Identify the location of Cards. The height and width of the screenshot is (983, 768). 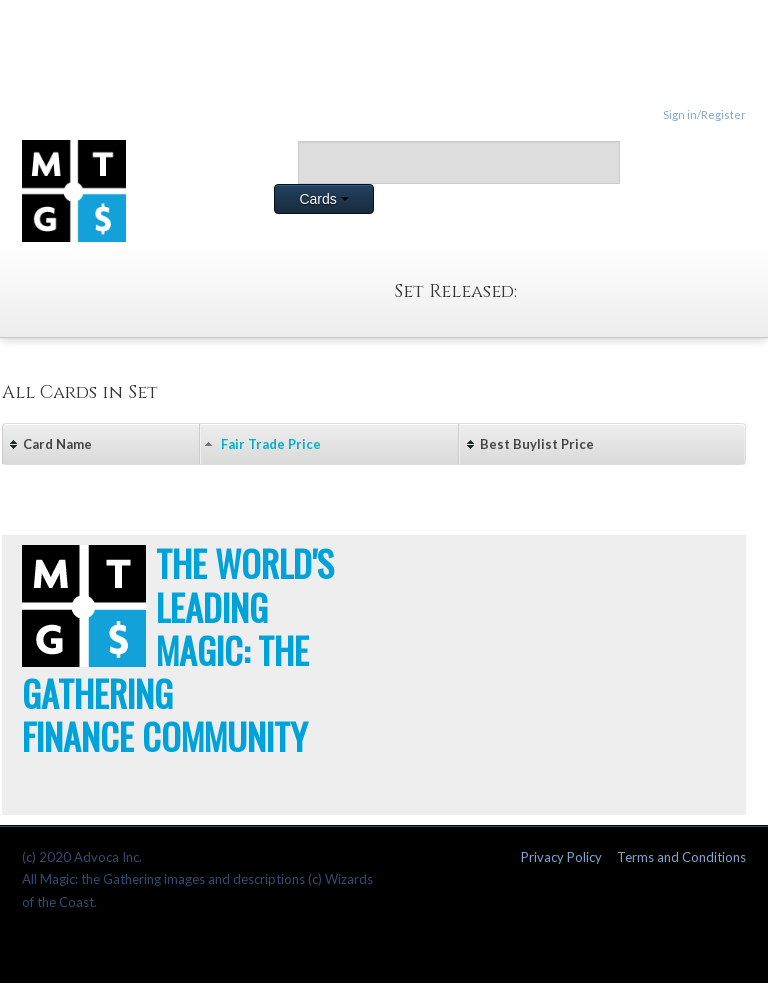
(323, 199).